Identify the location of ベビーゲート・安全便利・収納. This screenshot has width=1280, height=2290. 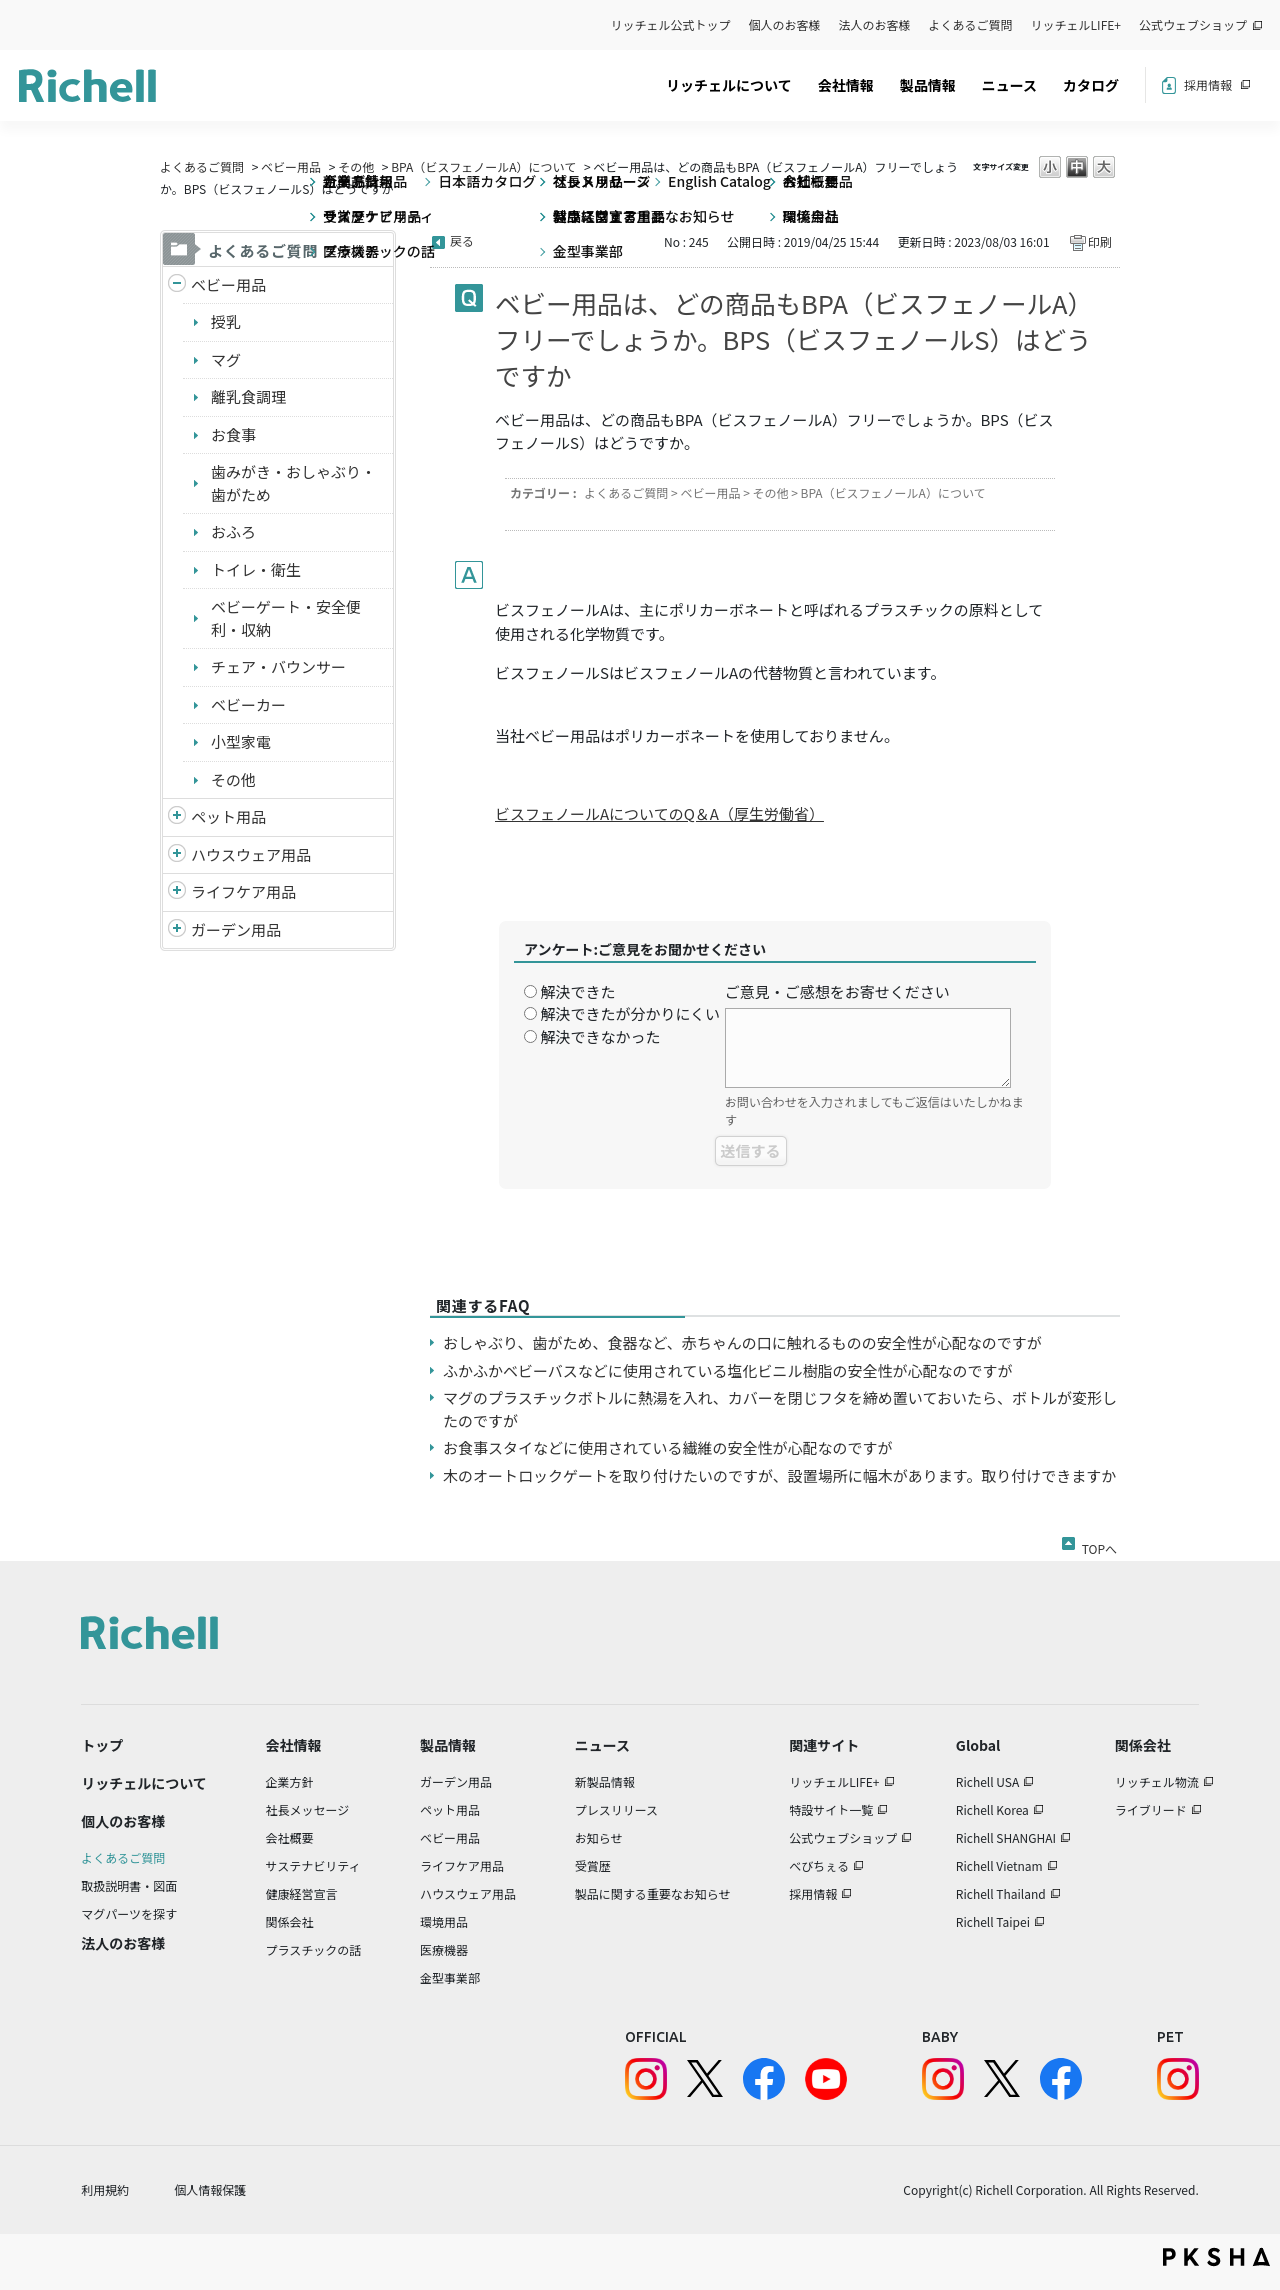
(286, 618).